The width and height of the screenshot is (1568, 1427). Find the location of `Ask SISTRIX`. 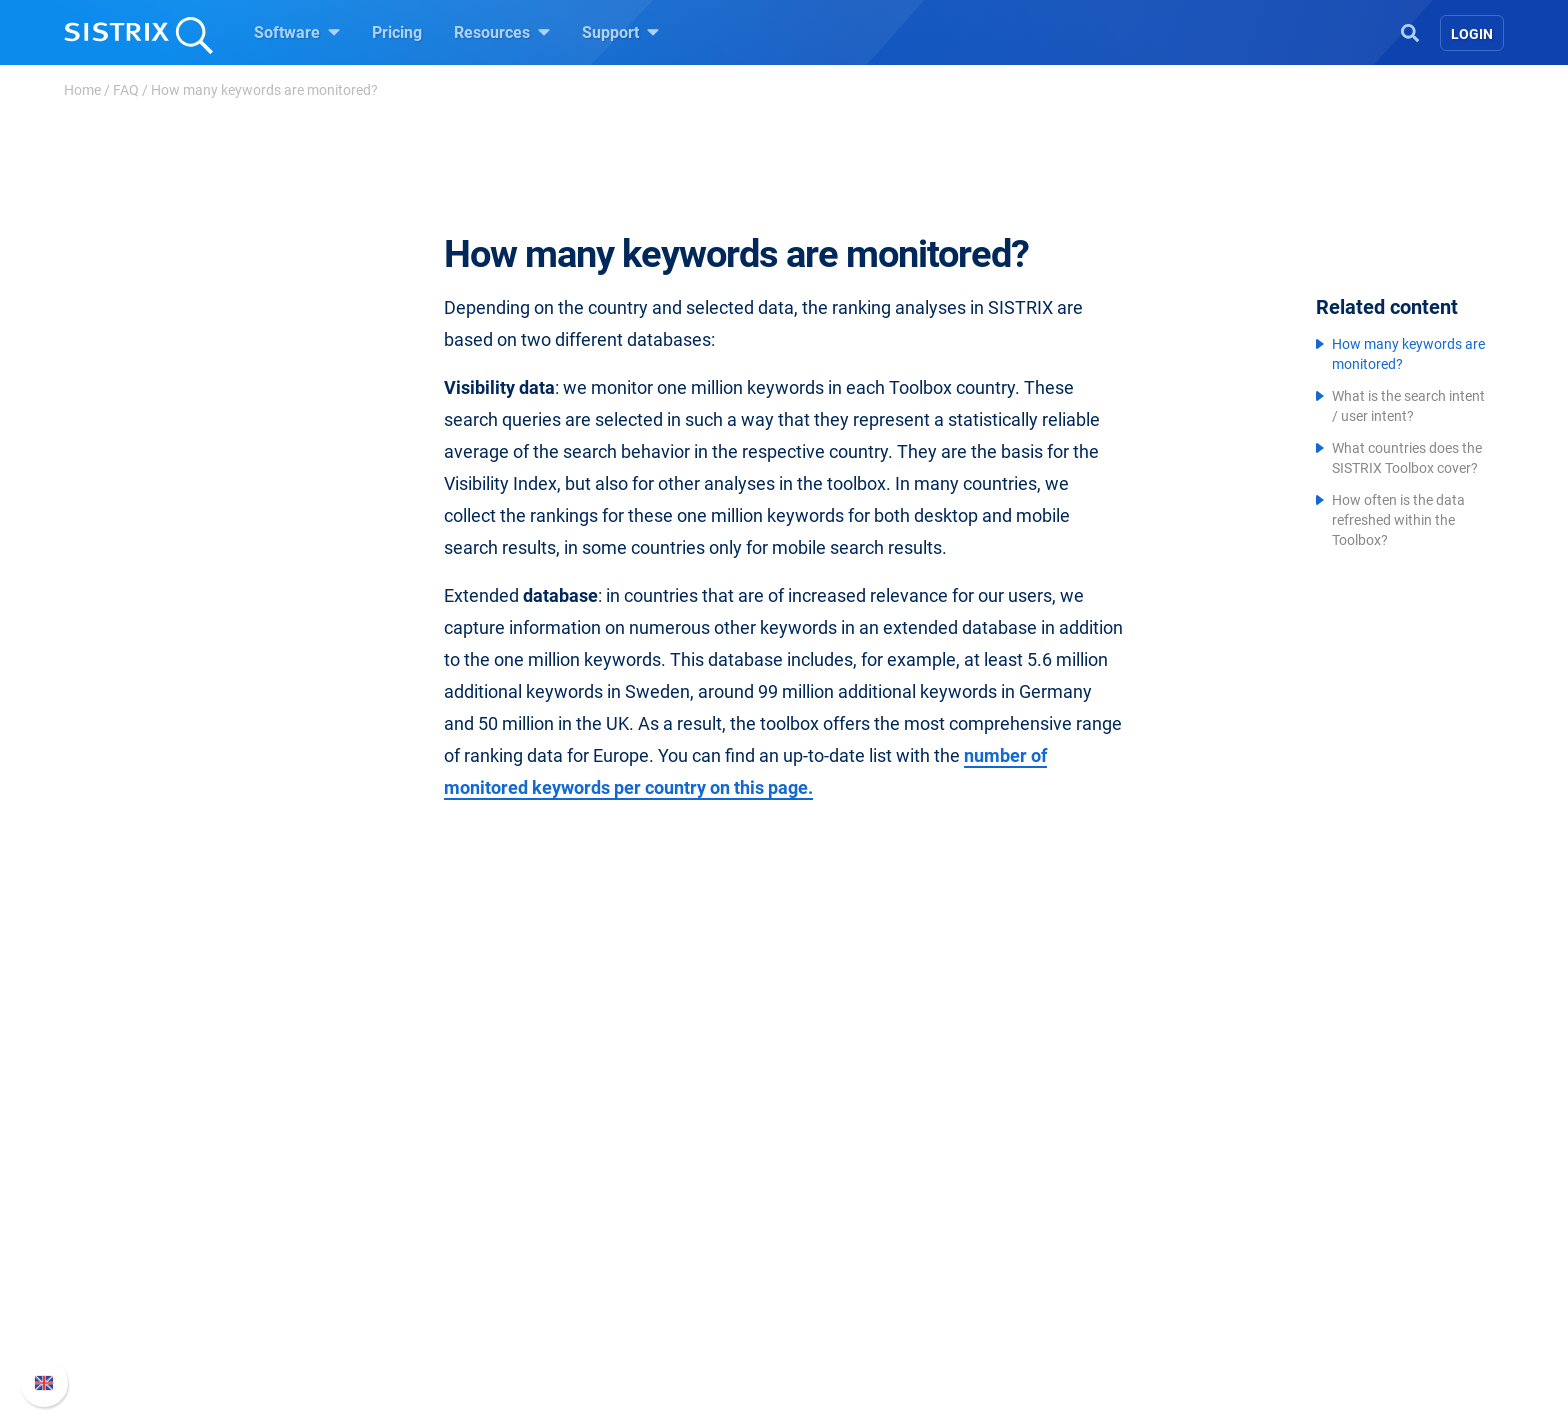

Ask SISTRIX is located at coordinates (852, 1178).